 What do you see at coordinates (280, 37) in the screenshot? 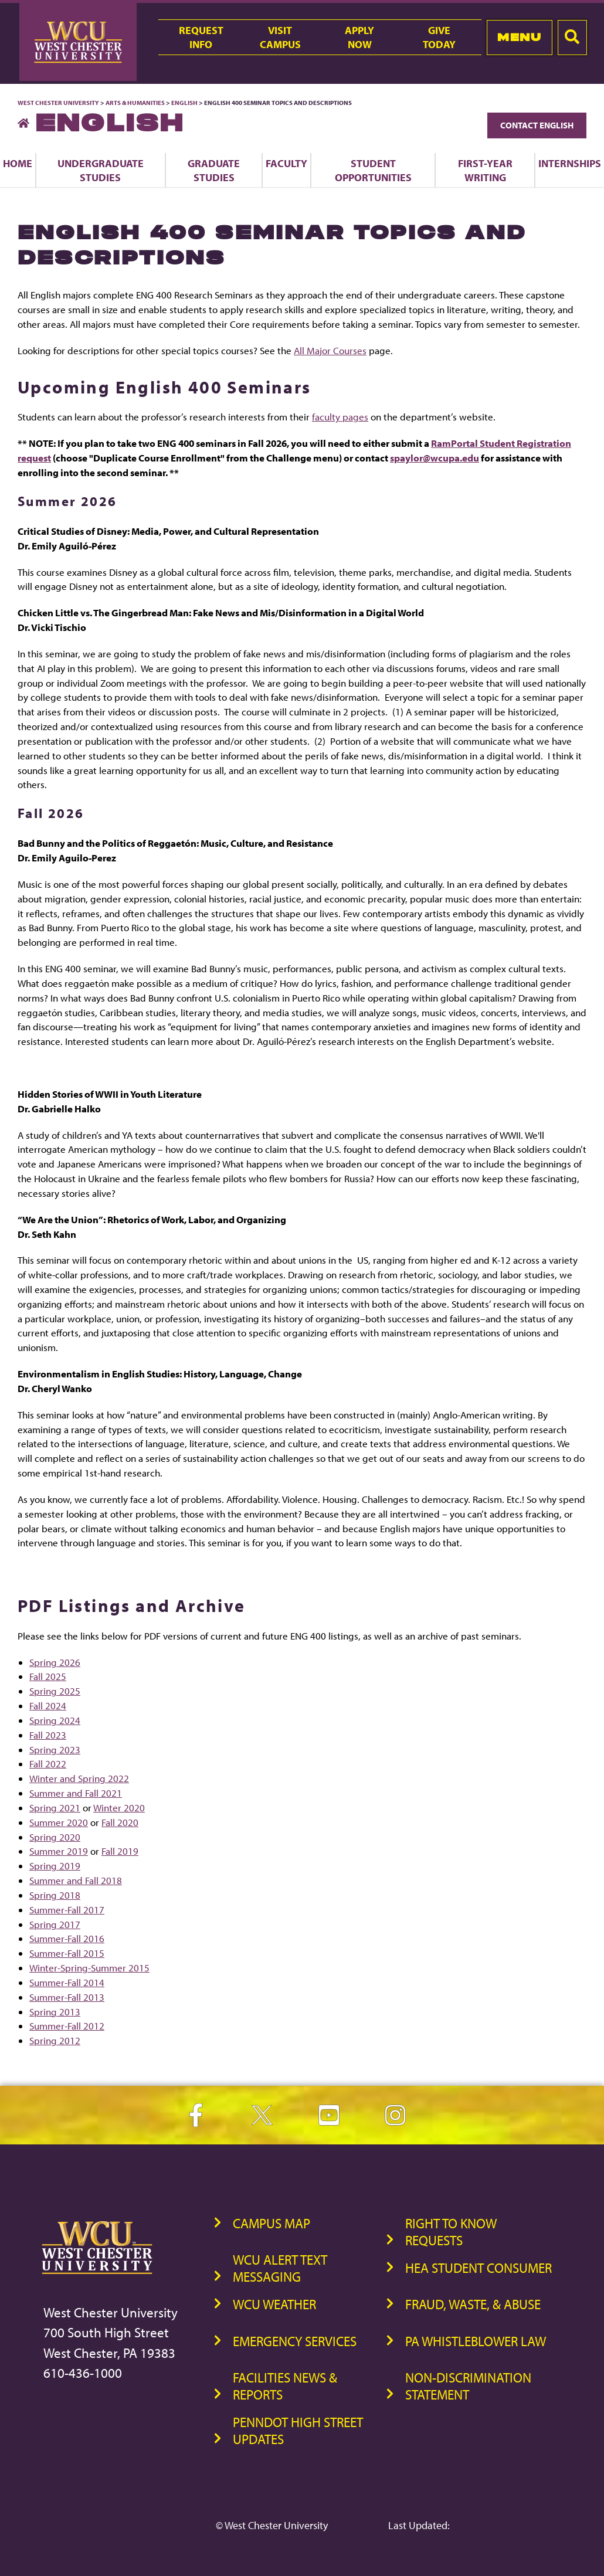
I see `VisitCampus` at bounding box center [280, 37].